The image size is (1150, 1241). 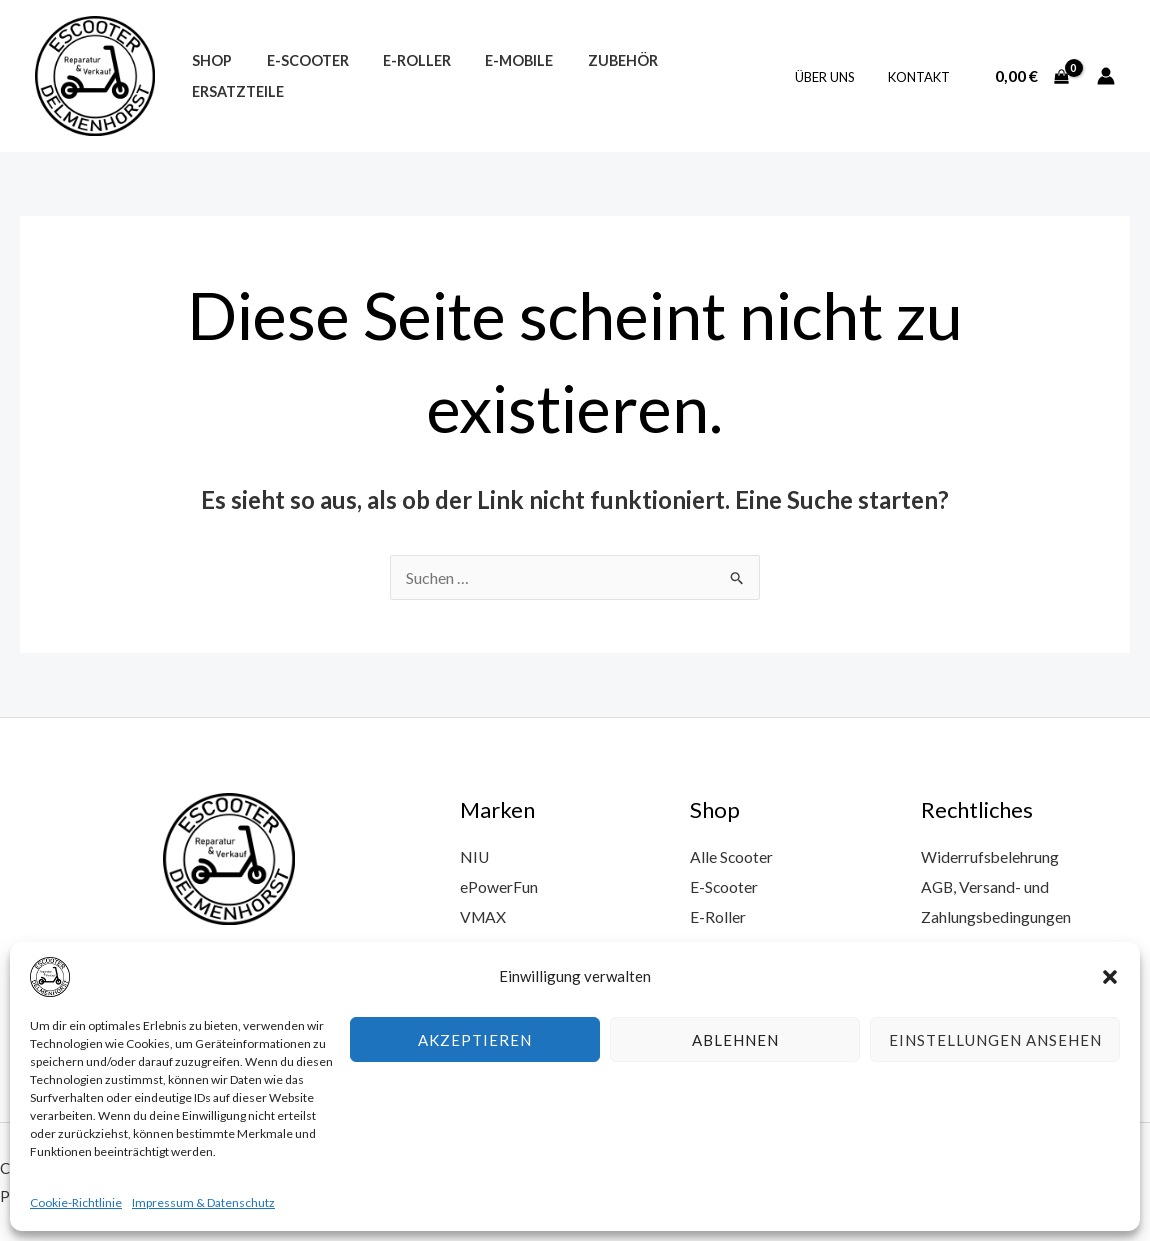 I want to click on E-Scooter, so click(x=299, y=76).